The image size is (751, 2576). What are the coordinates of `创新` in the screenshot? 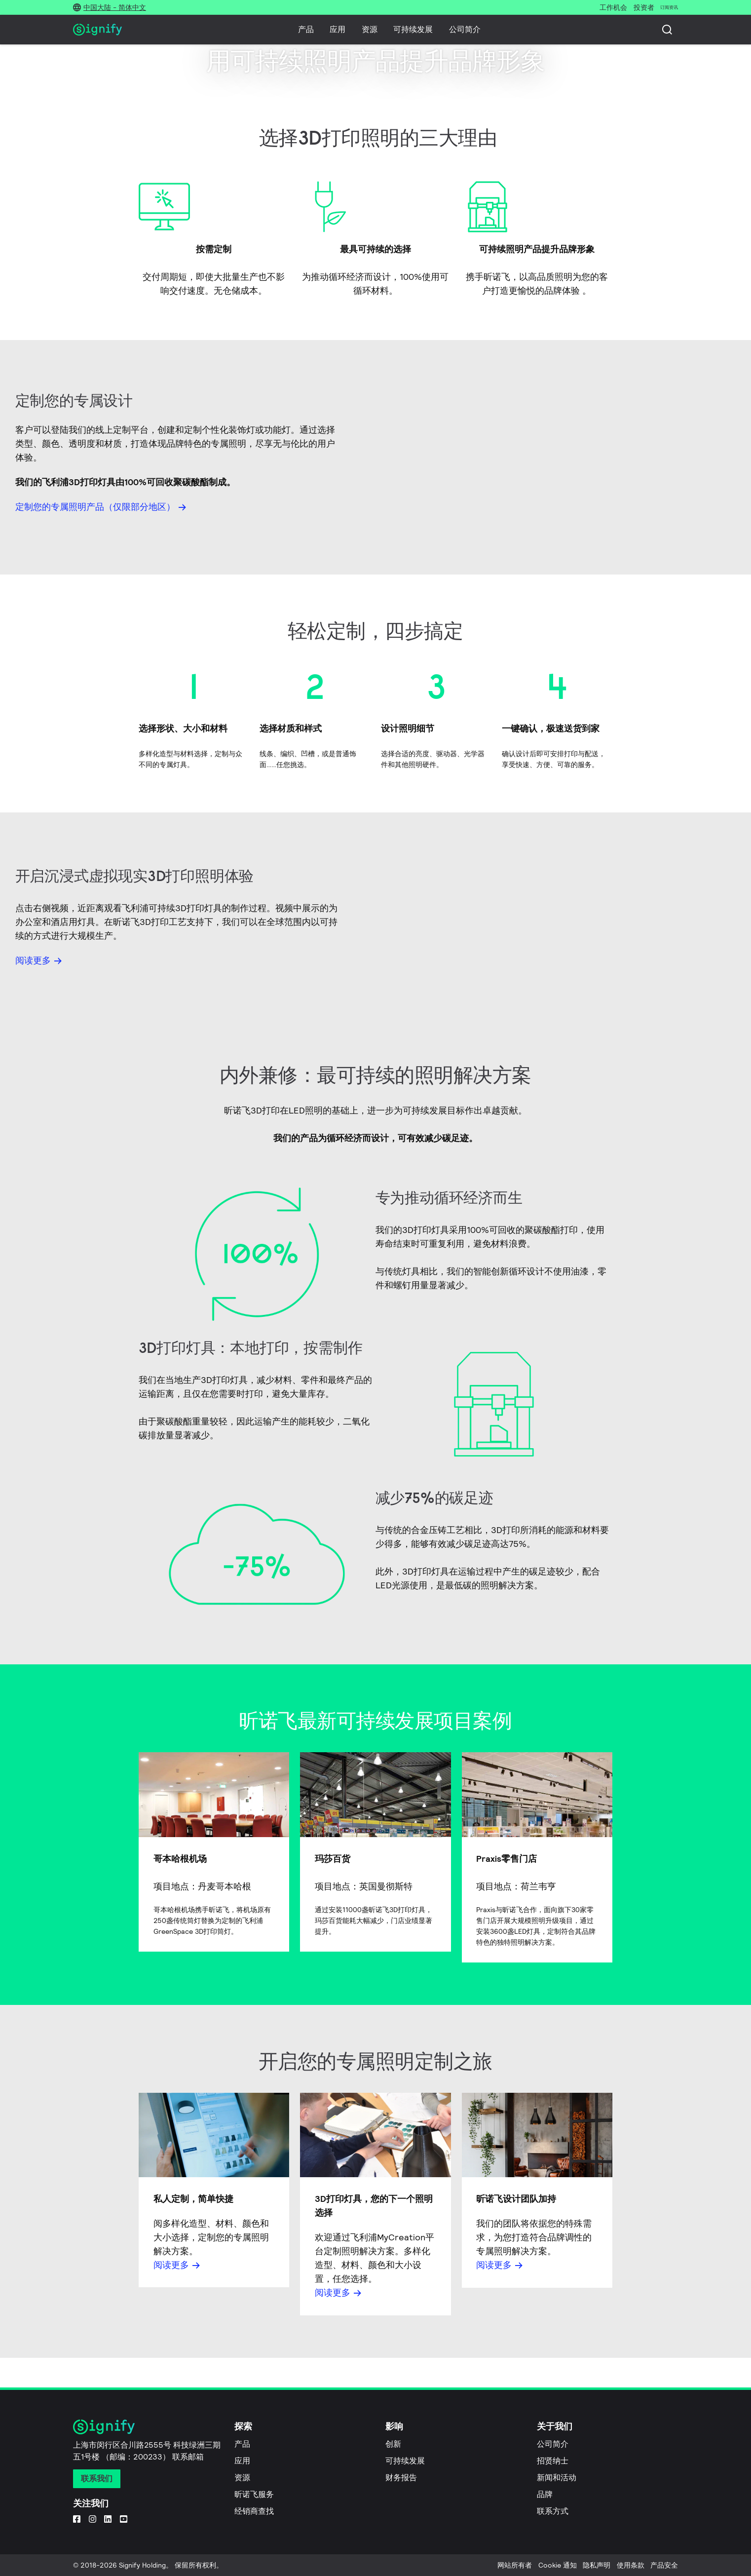 It's located at (393, 2444).